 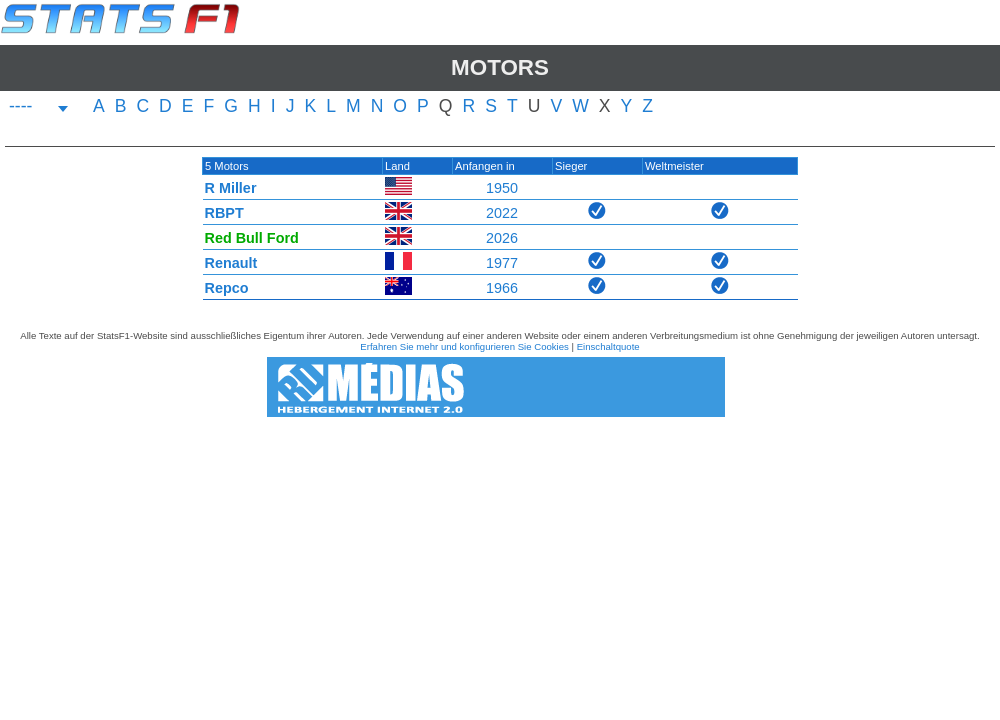 I want to click on Einschaltquote, so click(x=608, y=346).